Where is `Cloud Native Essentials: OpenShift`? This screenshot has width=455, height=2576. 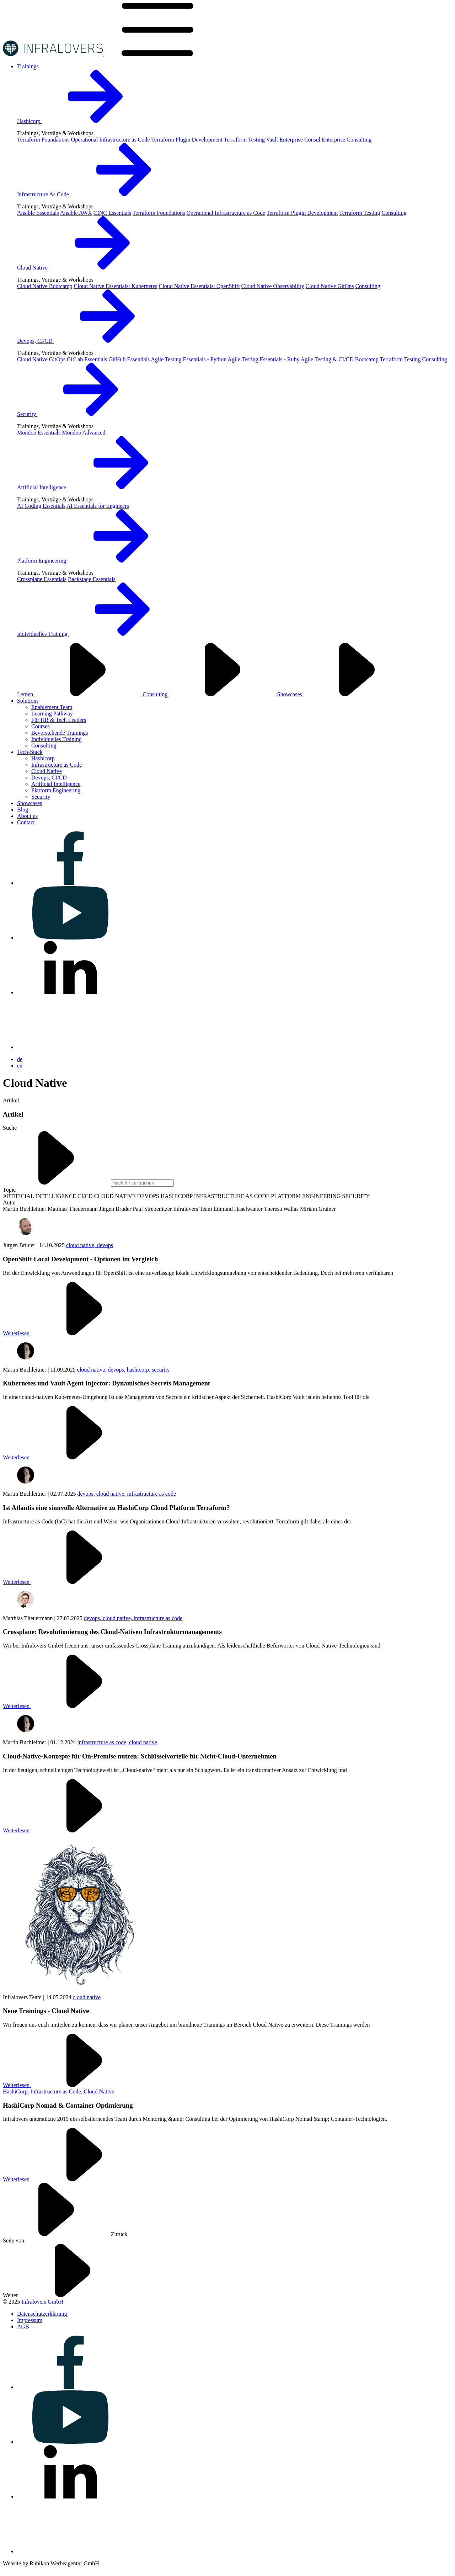
Cloud Native Essentials: OpenShift is located at coordinates (199, 286).